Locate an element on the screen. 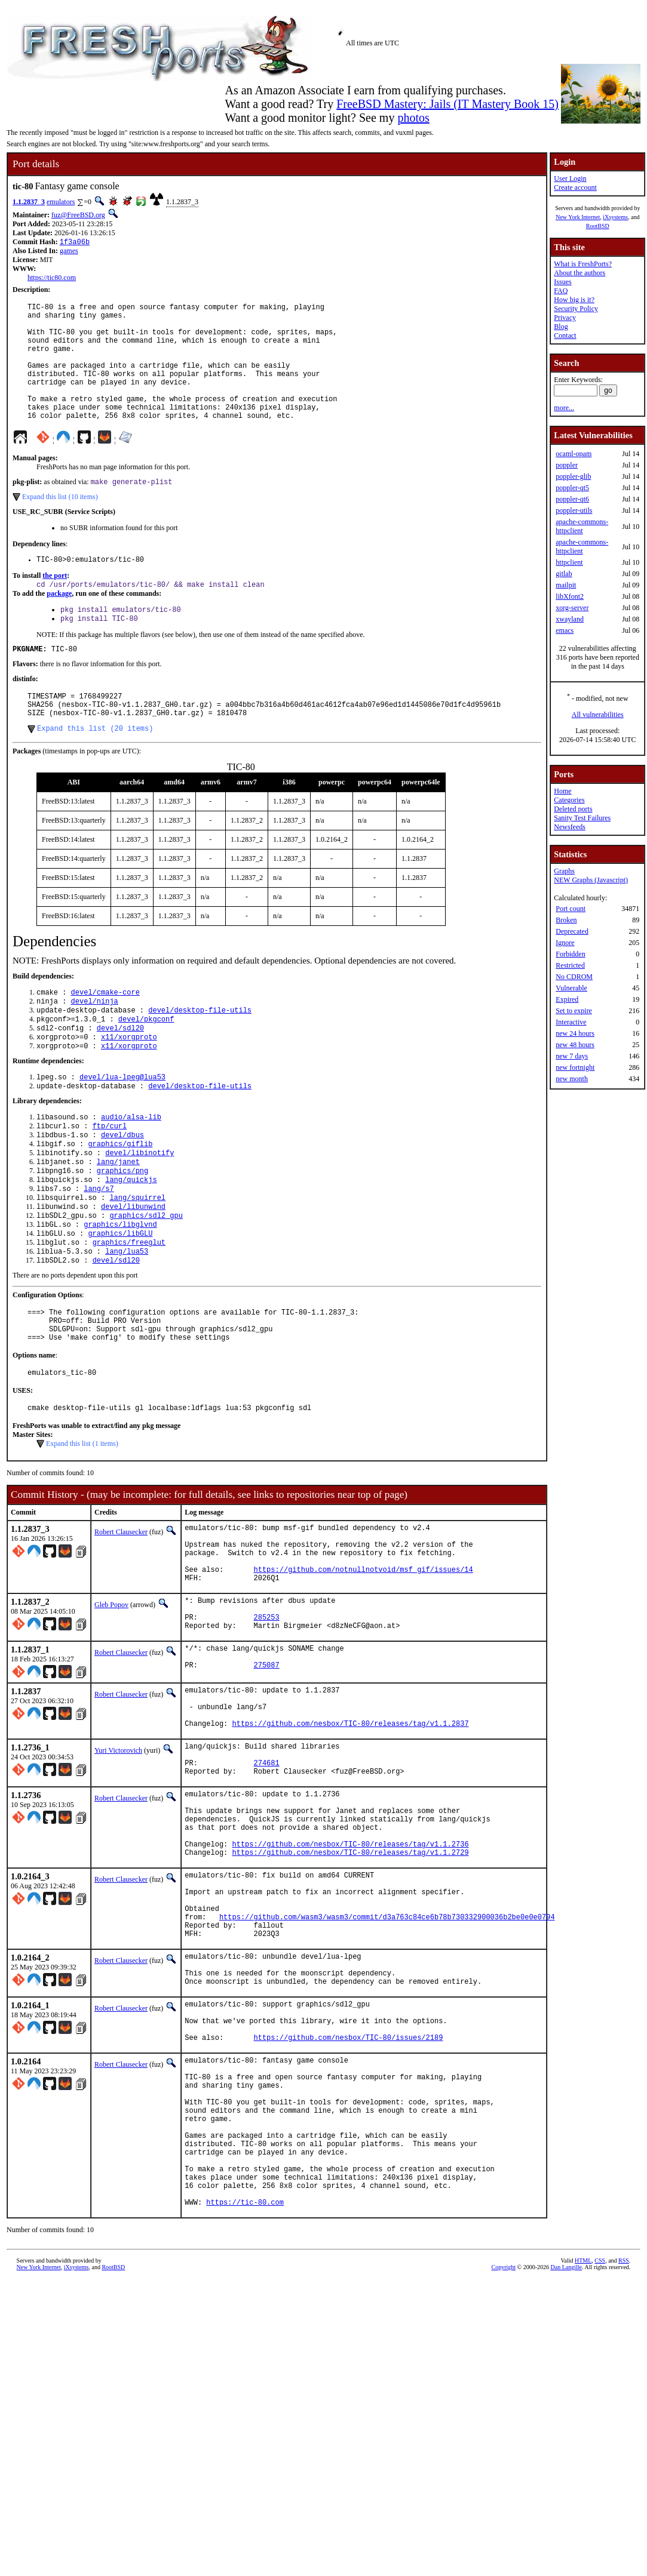  package is located at coordinates (59, 624).